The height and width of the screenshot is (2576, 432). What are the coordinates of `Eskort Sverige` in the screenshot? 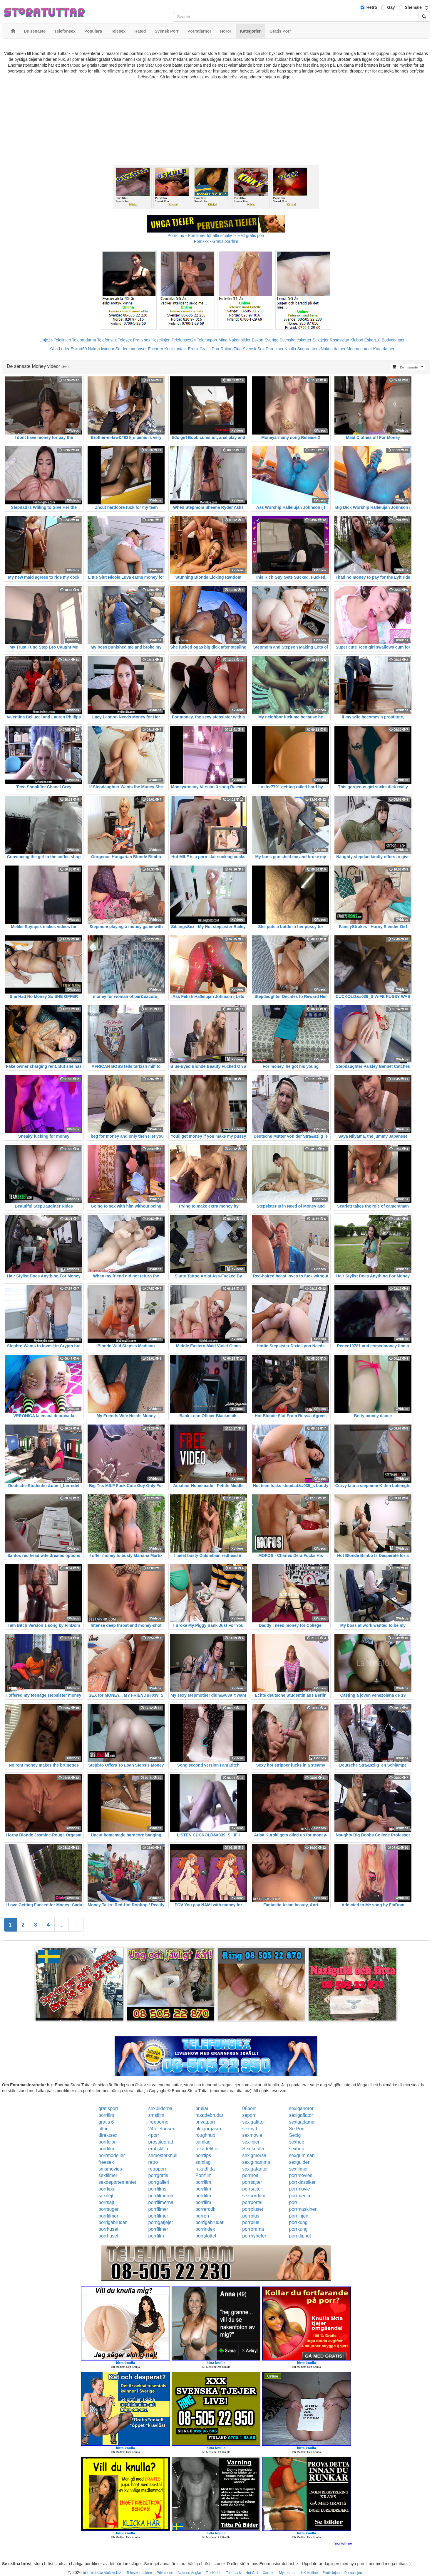 It's located at (265, 340).